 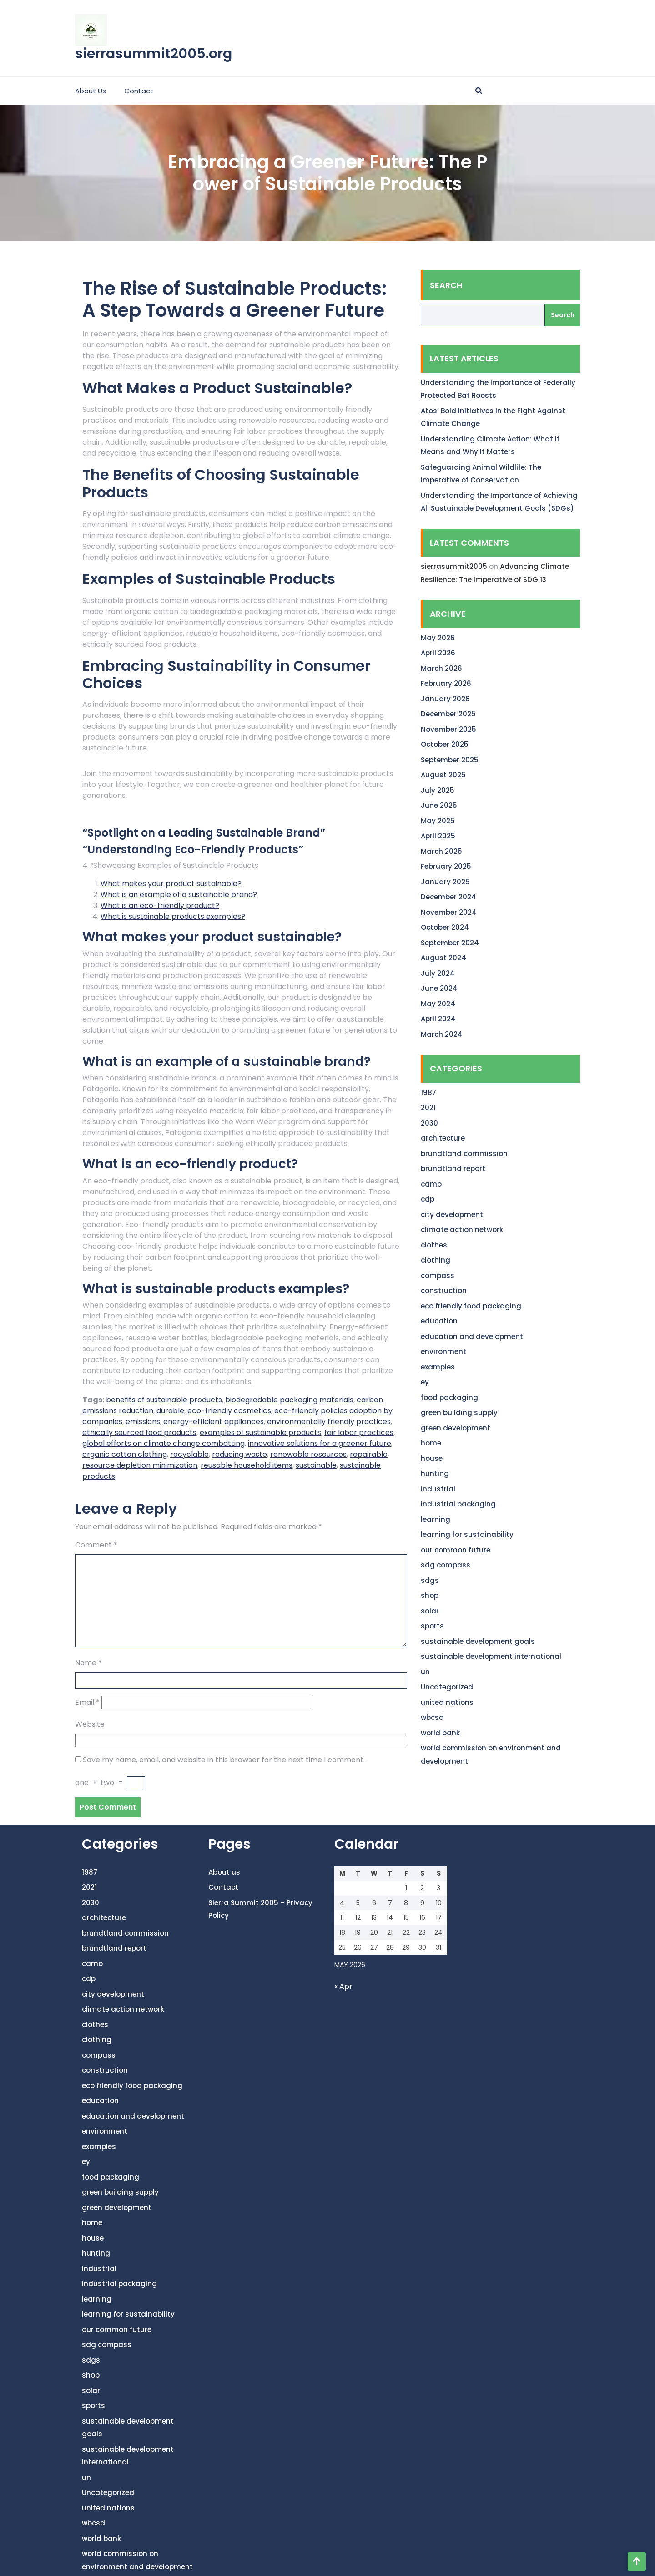 I want to click on October 2025, so click(x=445, y=744).